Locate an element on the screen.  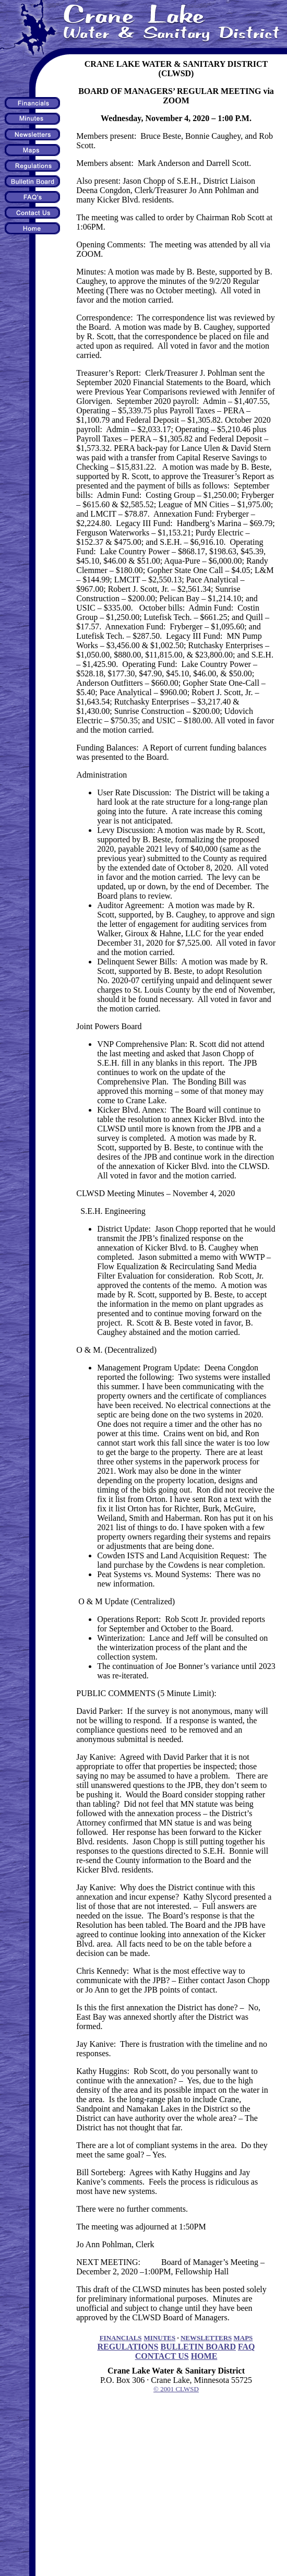
CONTACT US is located at coordinates (162, 2356).